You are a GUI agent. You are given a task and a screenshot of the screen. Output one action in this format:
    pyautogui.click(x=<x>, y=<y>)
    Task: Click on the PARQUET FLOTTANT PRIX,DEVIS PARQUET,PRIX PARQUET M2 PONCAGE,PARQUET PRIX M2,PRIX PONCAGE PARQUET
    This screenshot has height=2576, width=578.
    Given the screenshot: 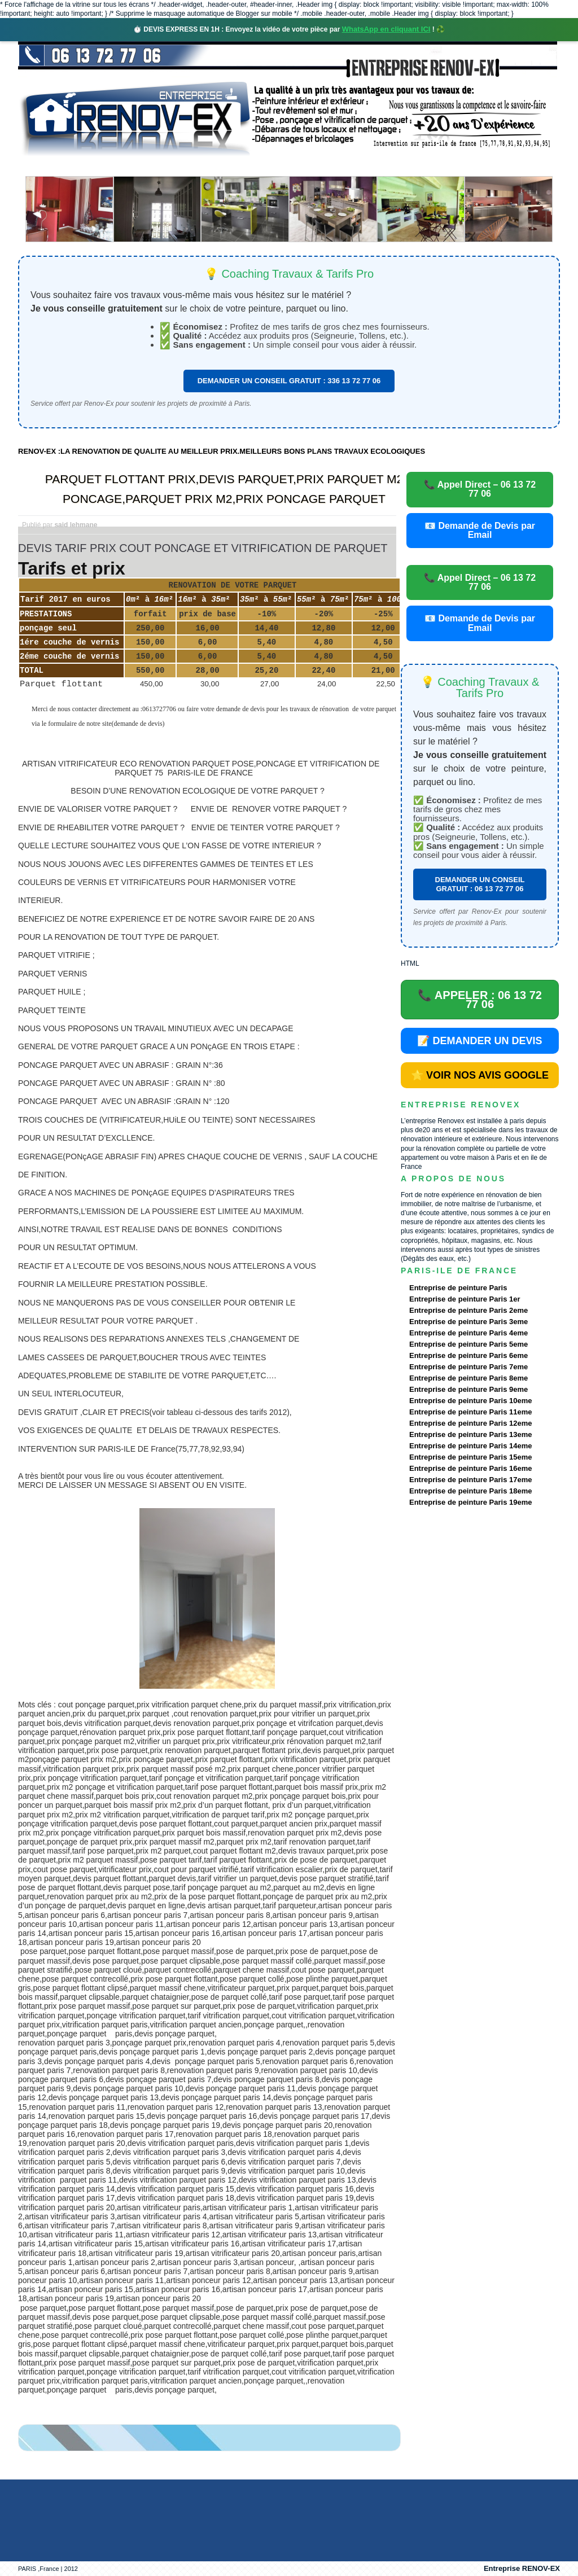 What is the action you would take?
    pyautogui.click(x=224, y=488)
    